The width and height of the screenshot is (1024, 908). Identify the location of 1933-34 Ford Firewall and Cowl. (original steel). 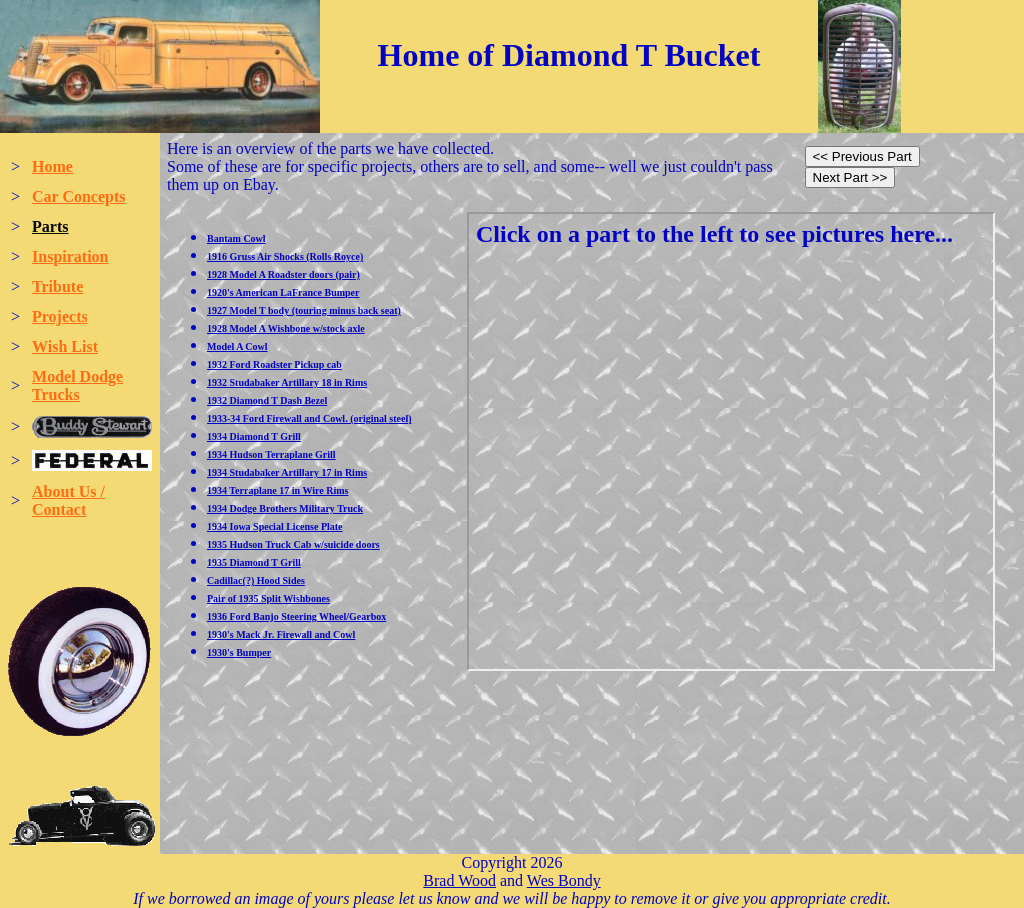
(309, 418).